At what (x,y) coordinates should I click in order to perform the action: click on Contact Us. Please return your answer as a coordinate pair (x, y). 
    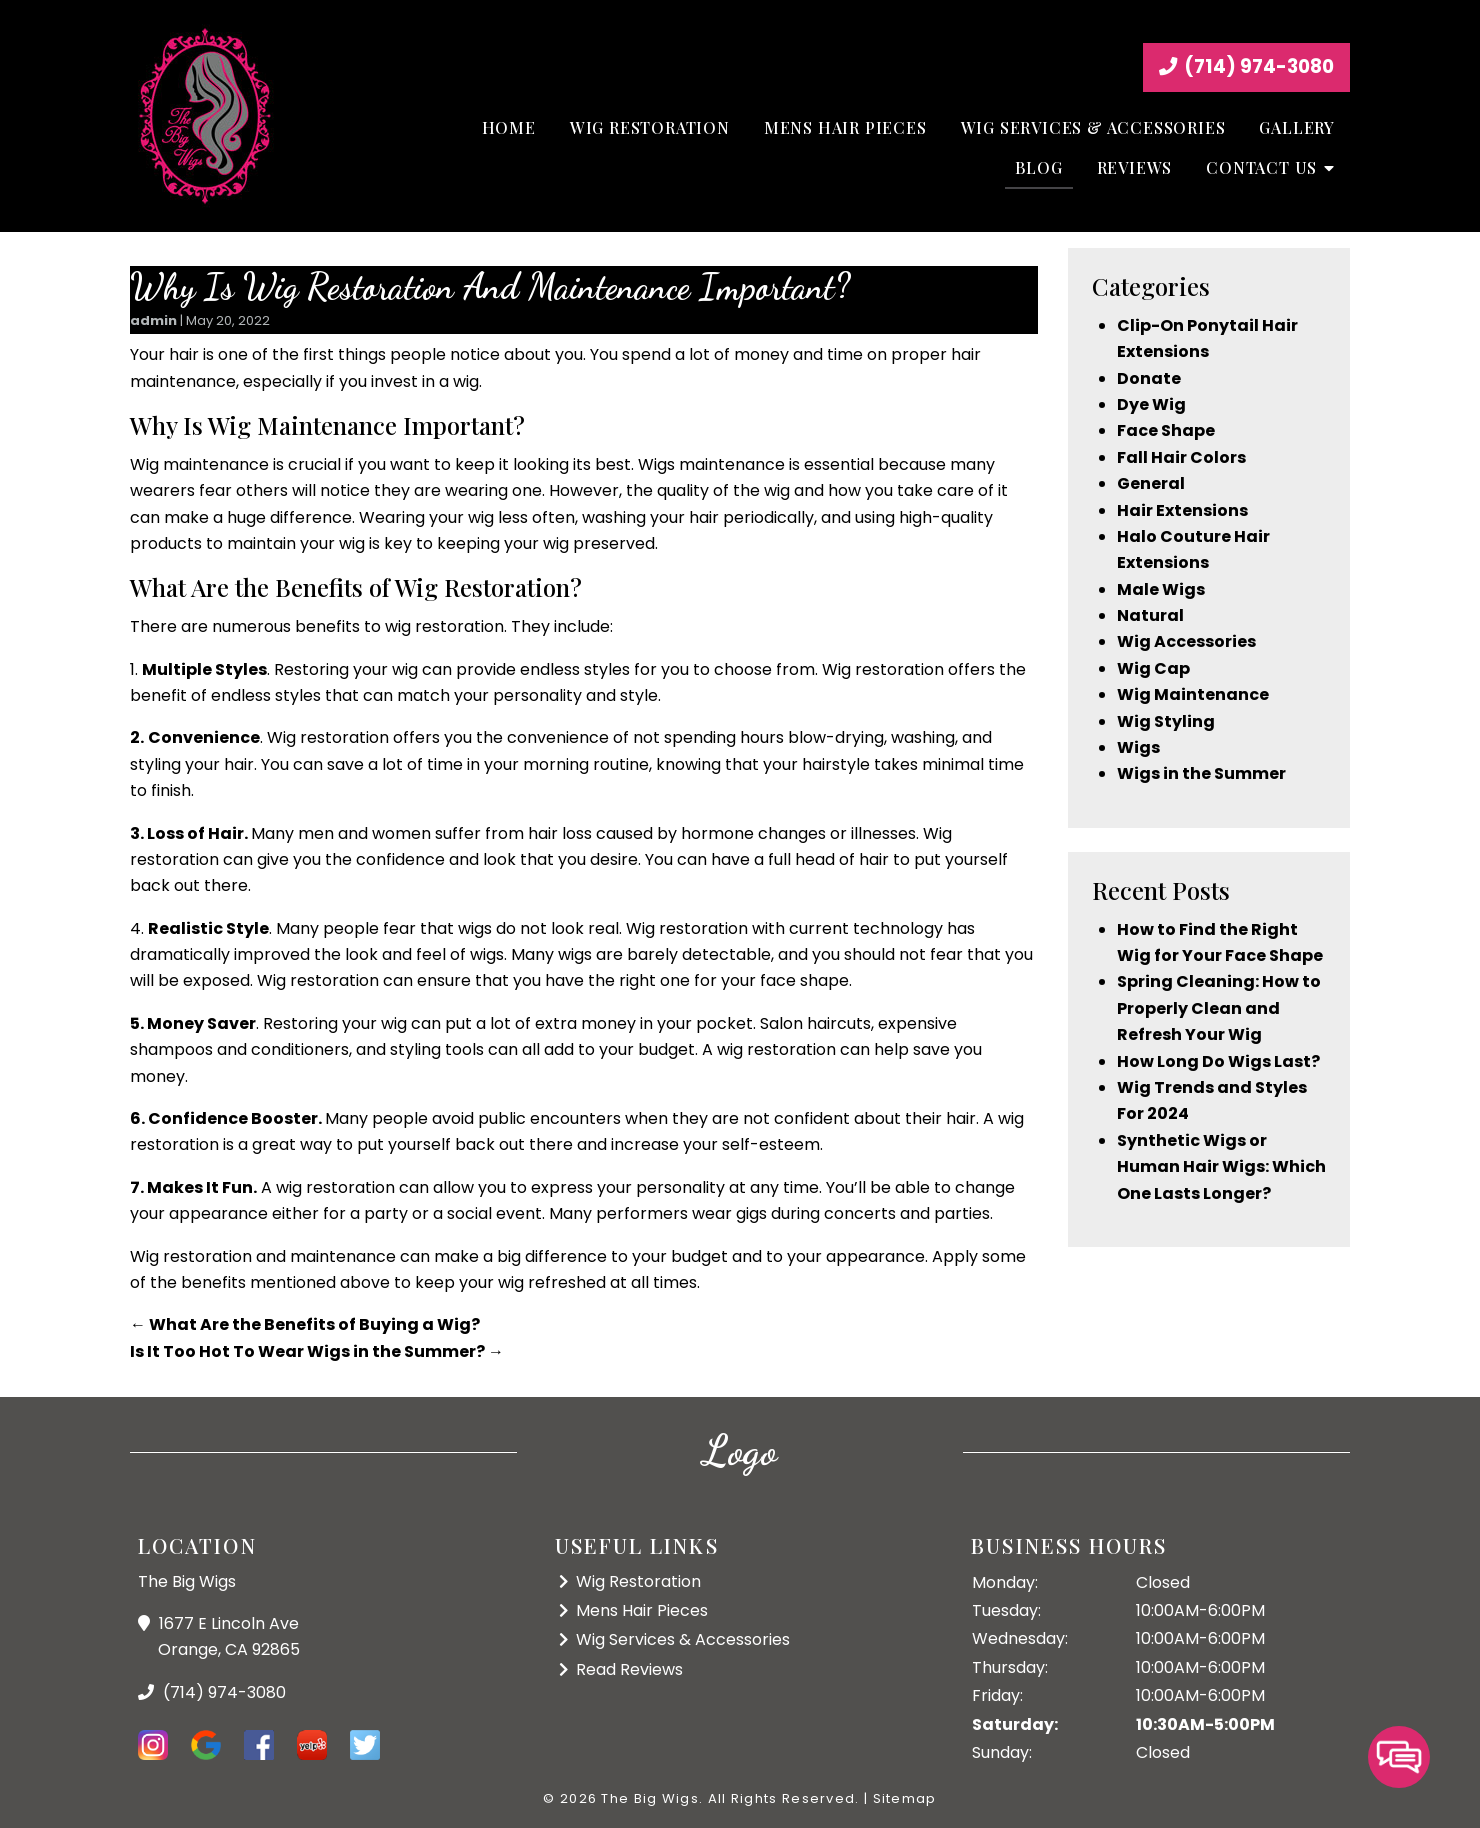
    Looking at the image, I should click on (1261, 167).